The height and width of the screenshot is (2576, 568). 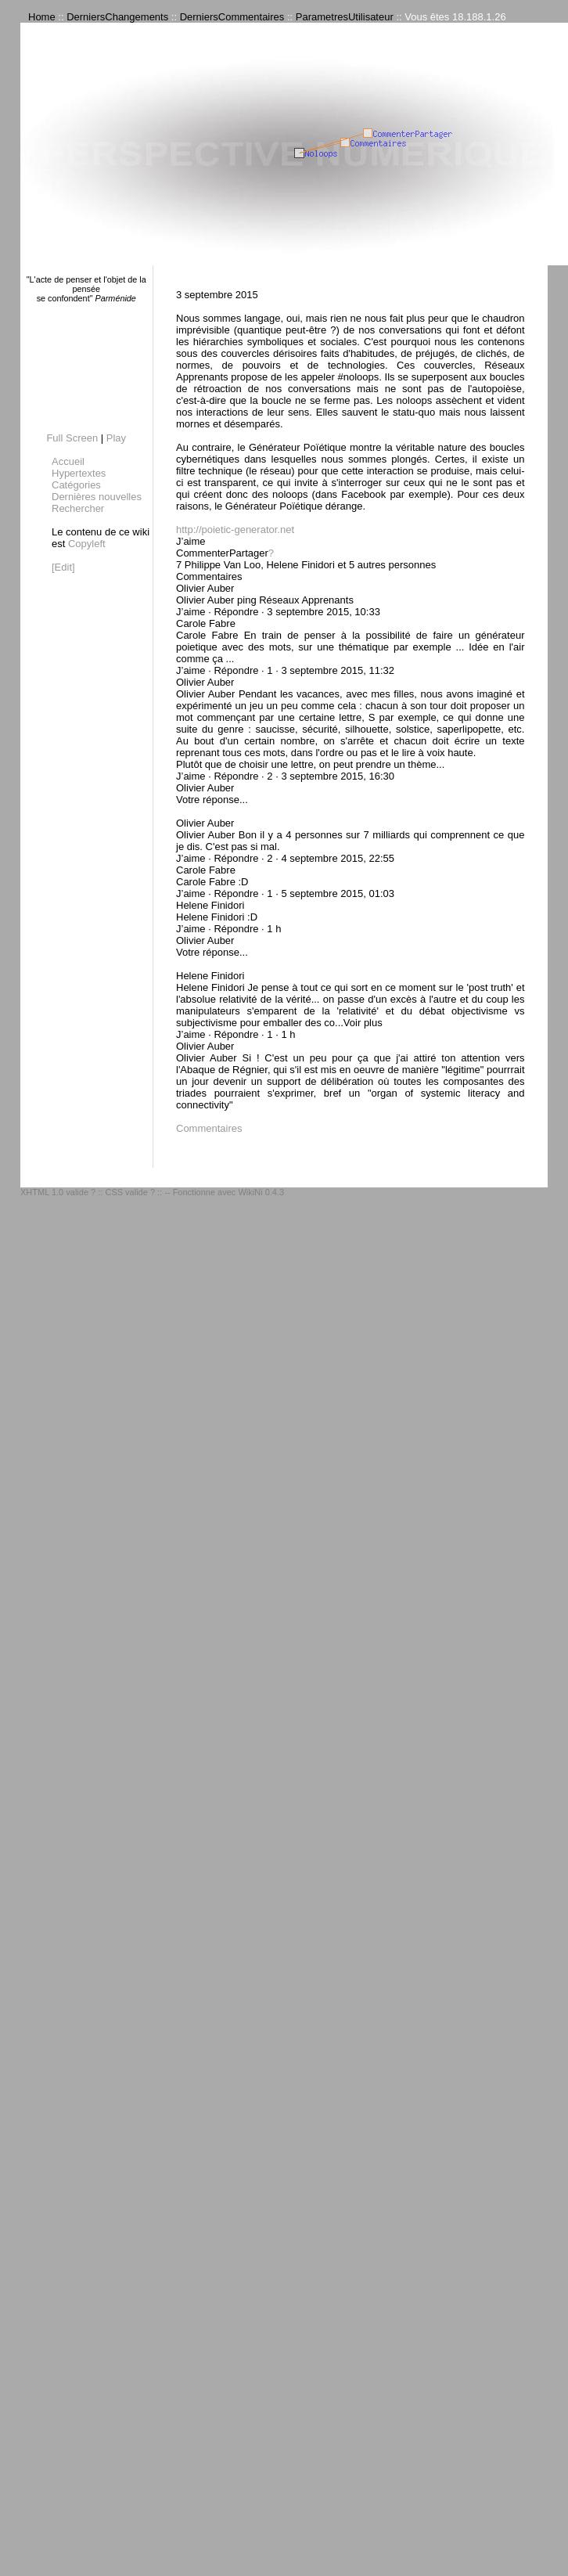 What do you see at coordinates (78, 508) in the screenshot?
I see `Rechercher` at bounding box center [78, 508].